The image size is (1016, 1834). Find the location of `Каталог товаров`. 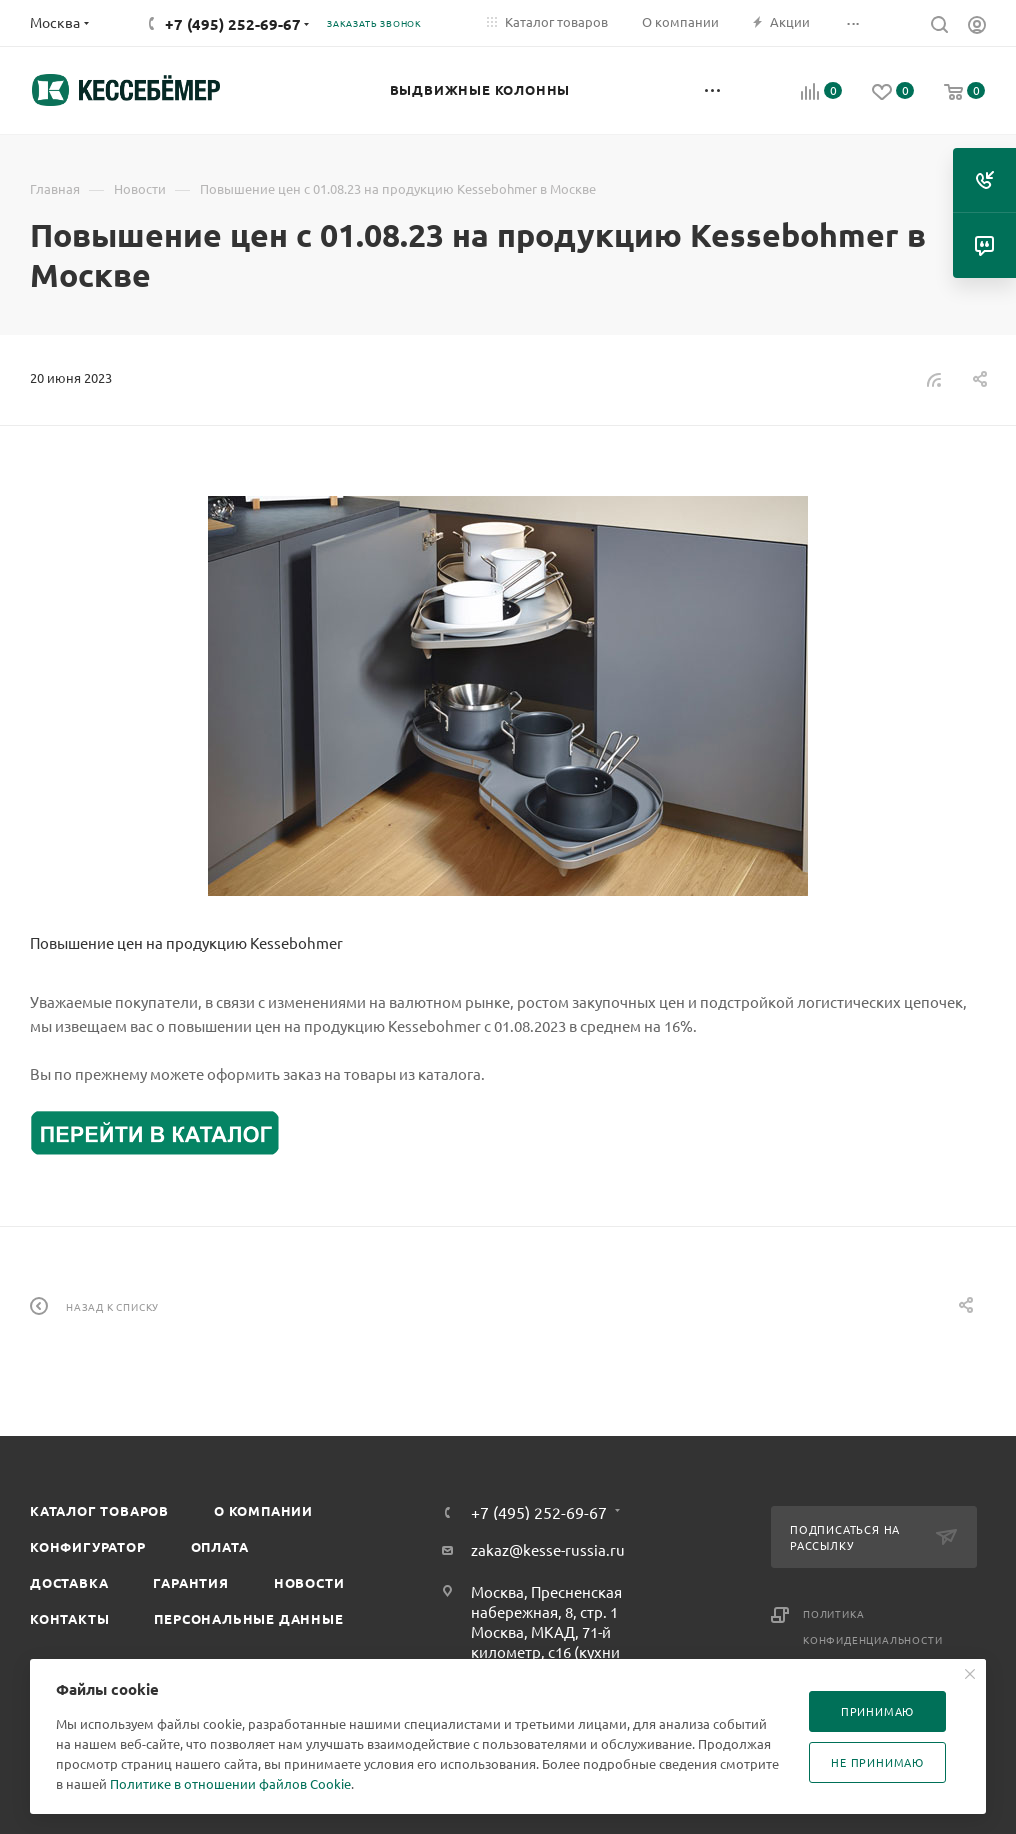

Каталог товаров is located at coordinates (99, 1510).